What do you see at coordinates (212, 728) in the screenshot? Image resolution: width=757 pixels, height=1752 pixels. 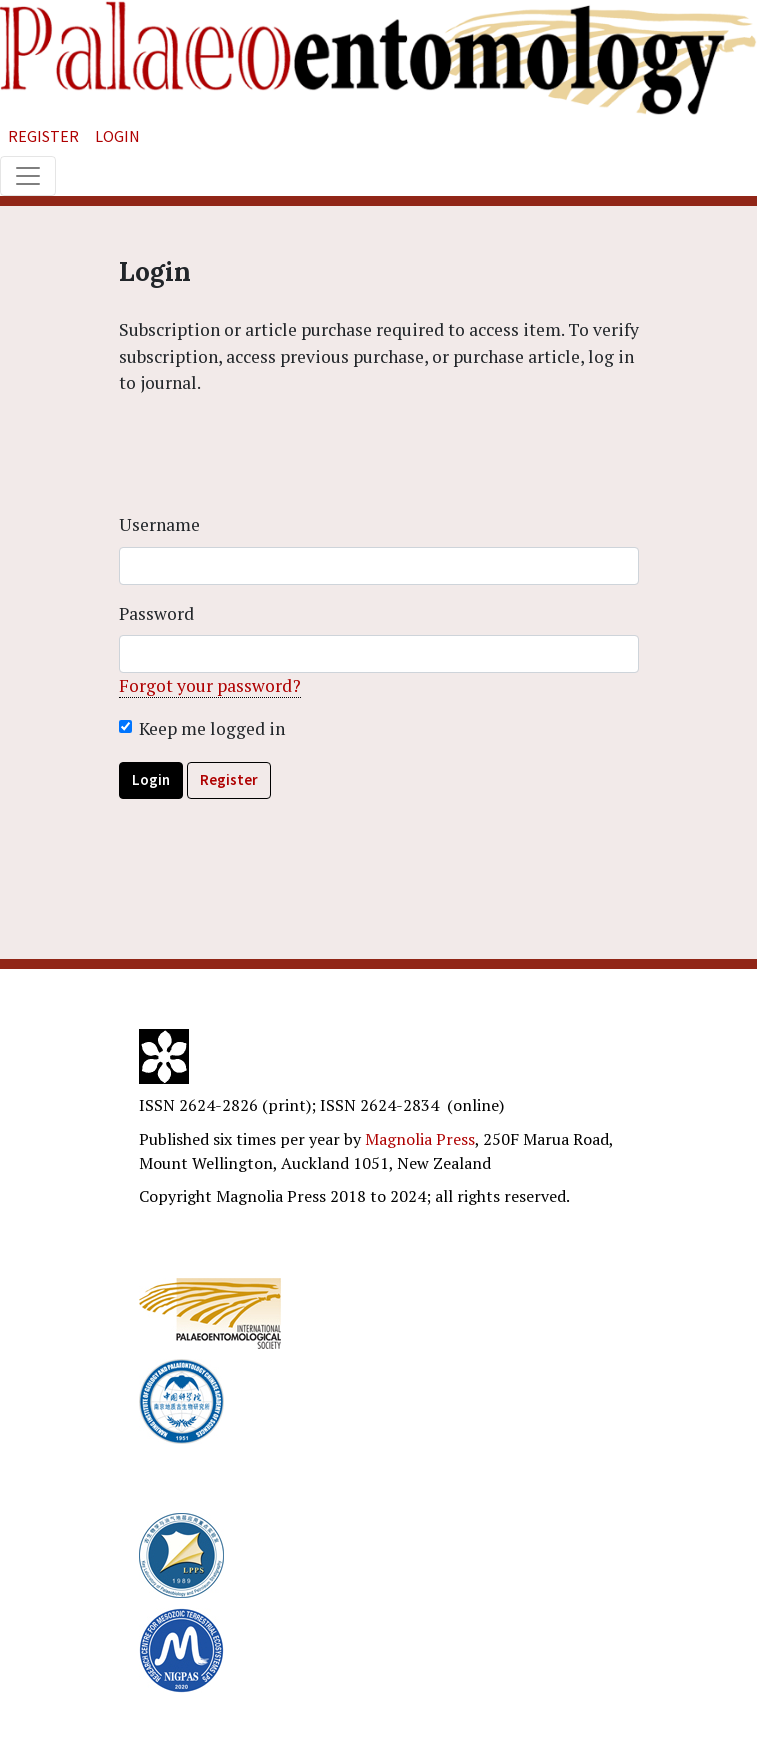 I see `Keep me logged in` at bounding box center [212, 728].